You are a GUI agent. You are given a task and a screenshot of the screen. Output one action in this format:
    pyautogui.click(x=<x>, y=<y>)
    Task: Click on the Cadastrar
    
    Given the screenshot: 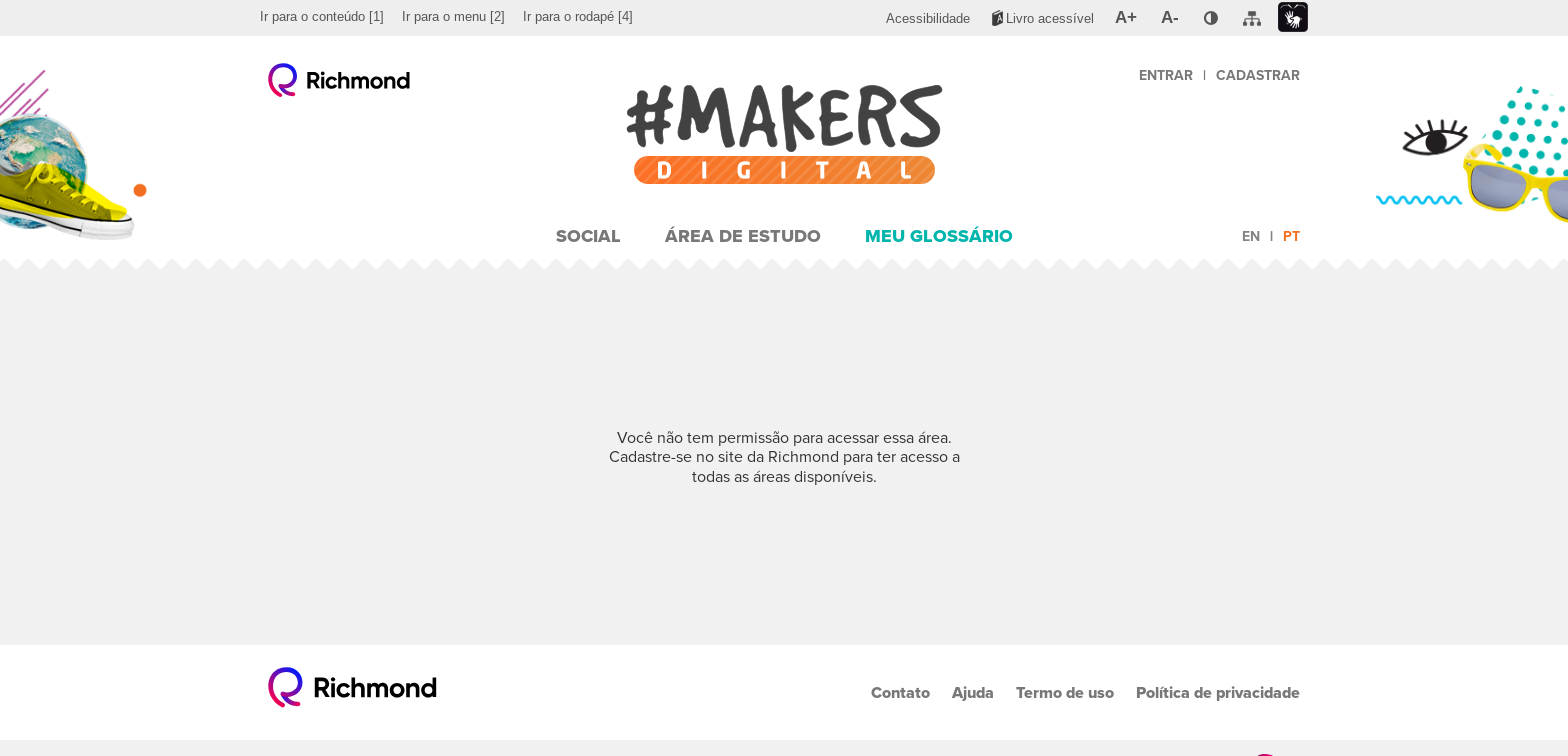 What is the action you would take?
    pyautogui.click(x=1258, y=75)
    